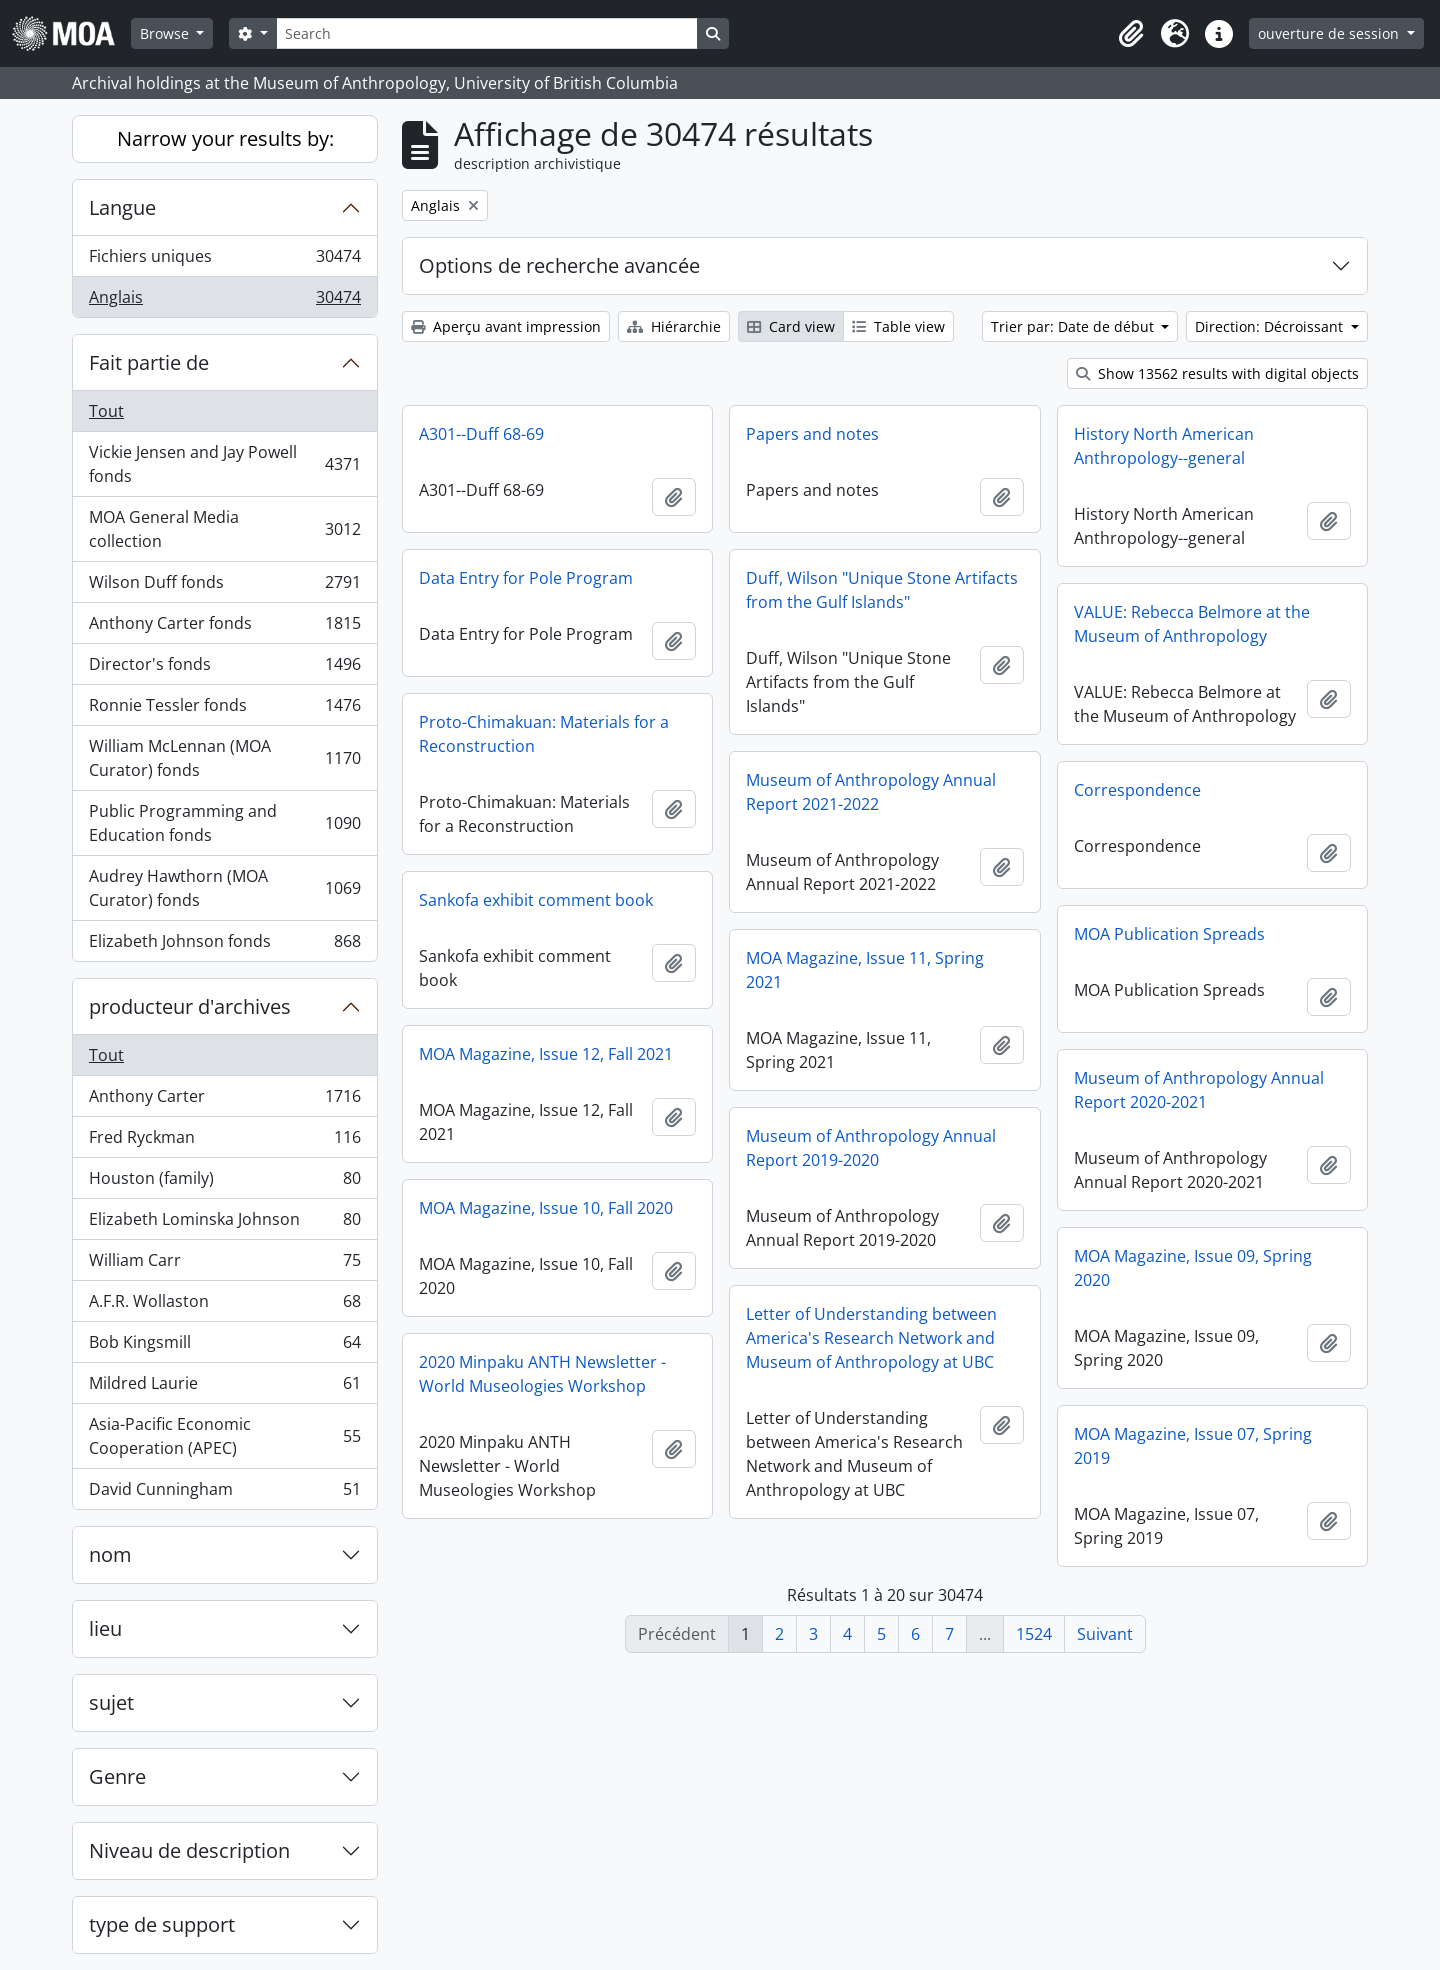 The height and width of the screenshot is (1970, 1440). What do you see at coordinates (871, 1148) in the screenshot?
I see `Museum of Anthropology Annual Report 2019-2020` at bounding box center [871, 1148].